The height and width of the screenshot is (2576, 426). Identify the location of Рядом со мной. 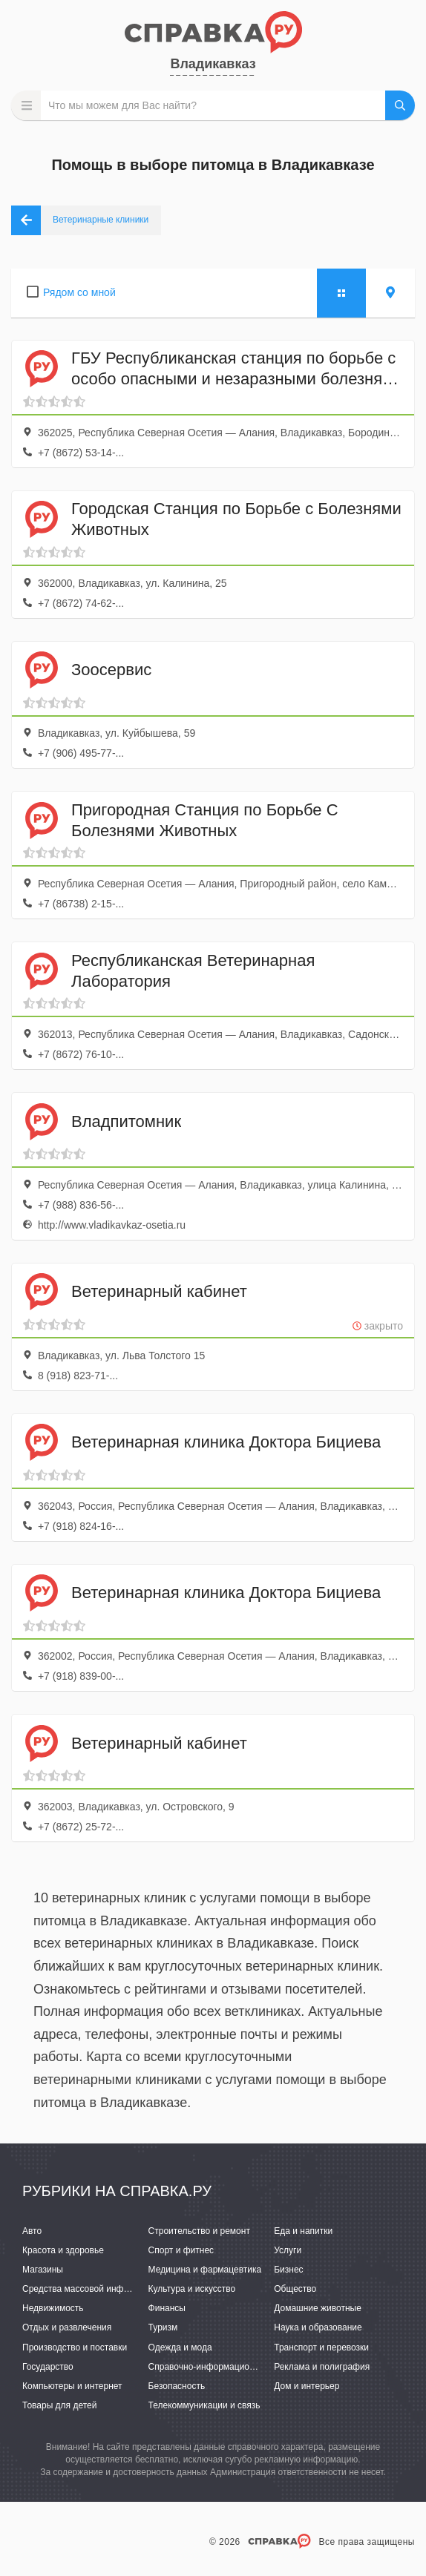
(79, 292).